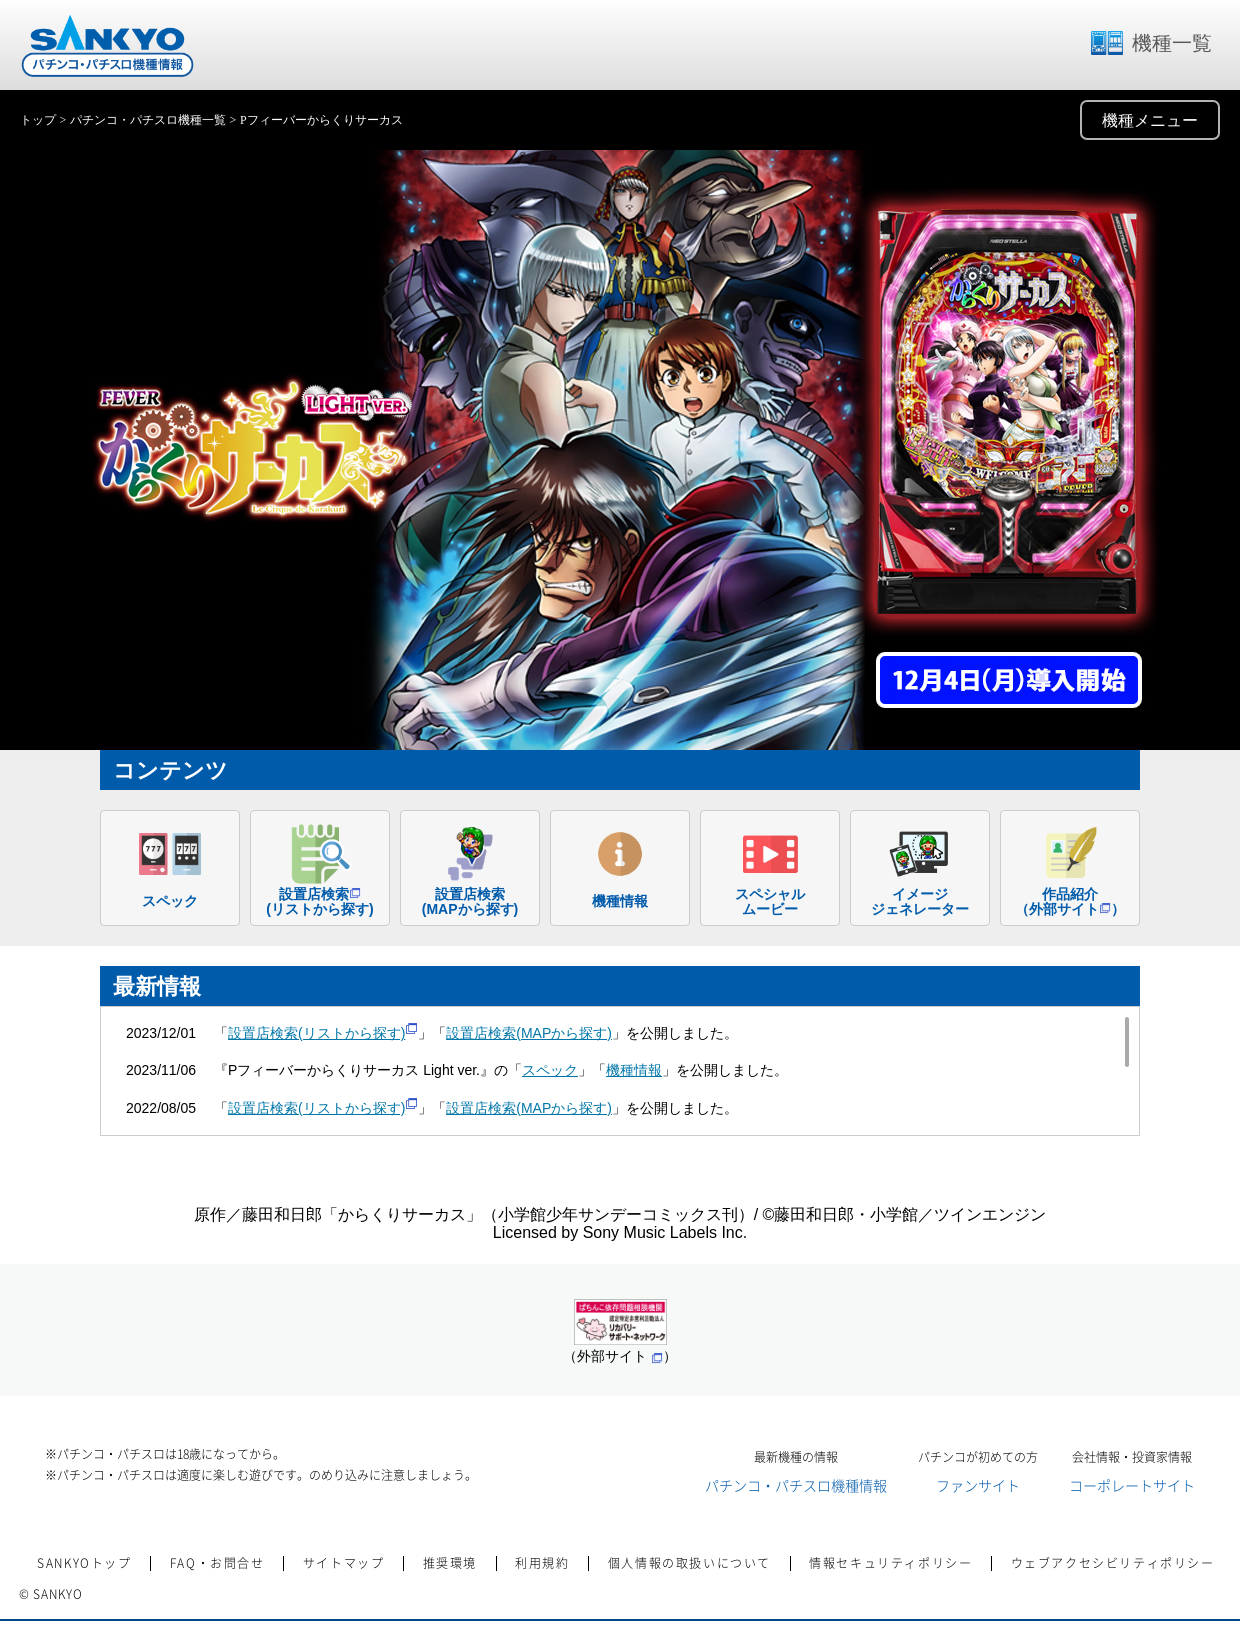 The width and height of the screenshot is (1240, 1649). I want to click on 情報セキュリティポリシー, so click(890, 1563).